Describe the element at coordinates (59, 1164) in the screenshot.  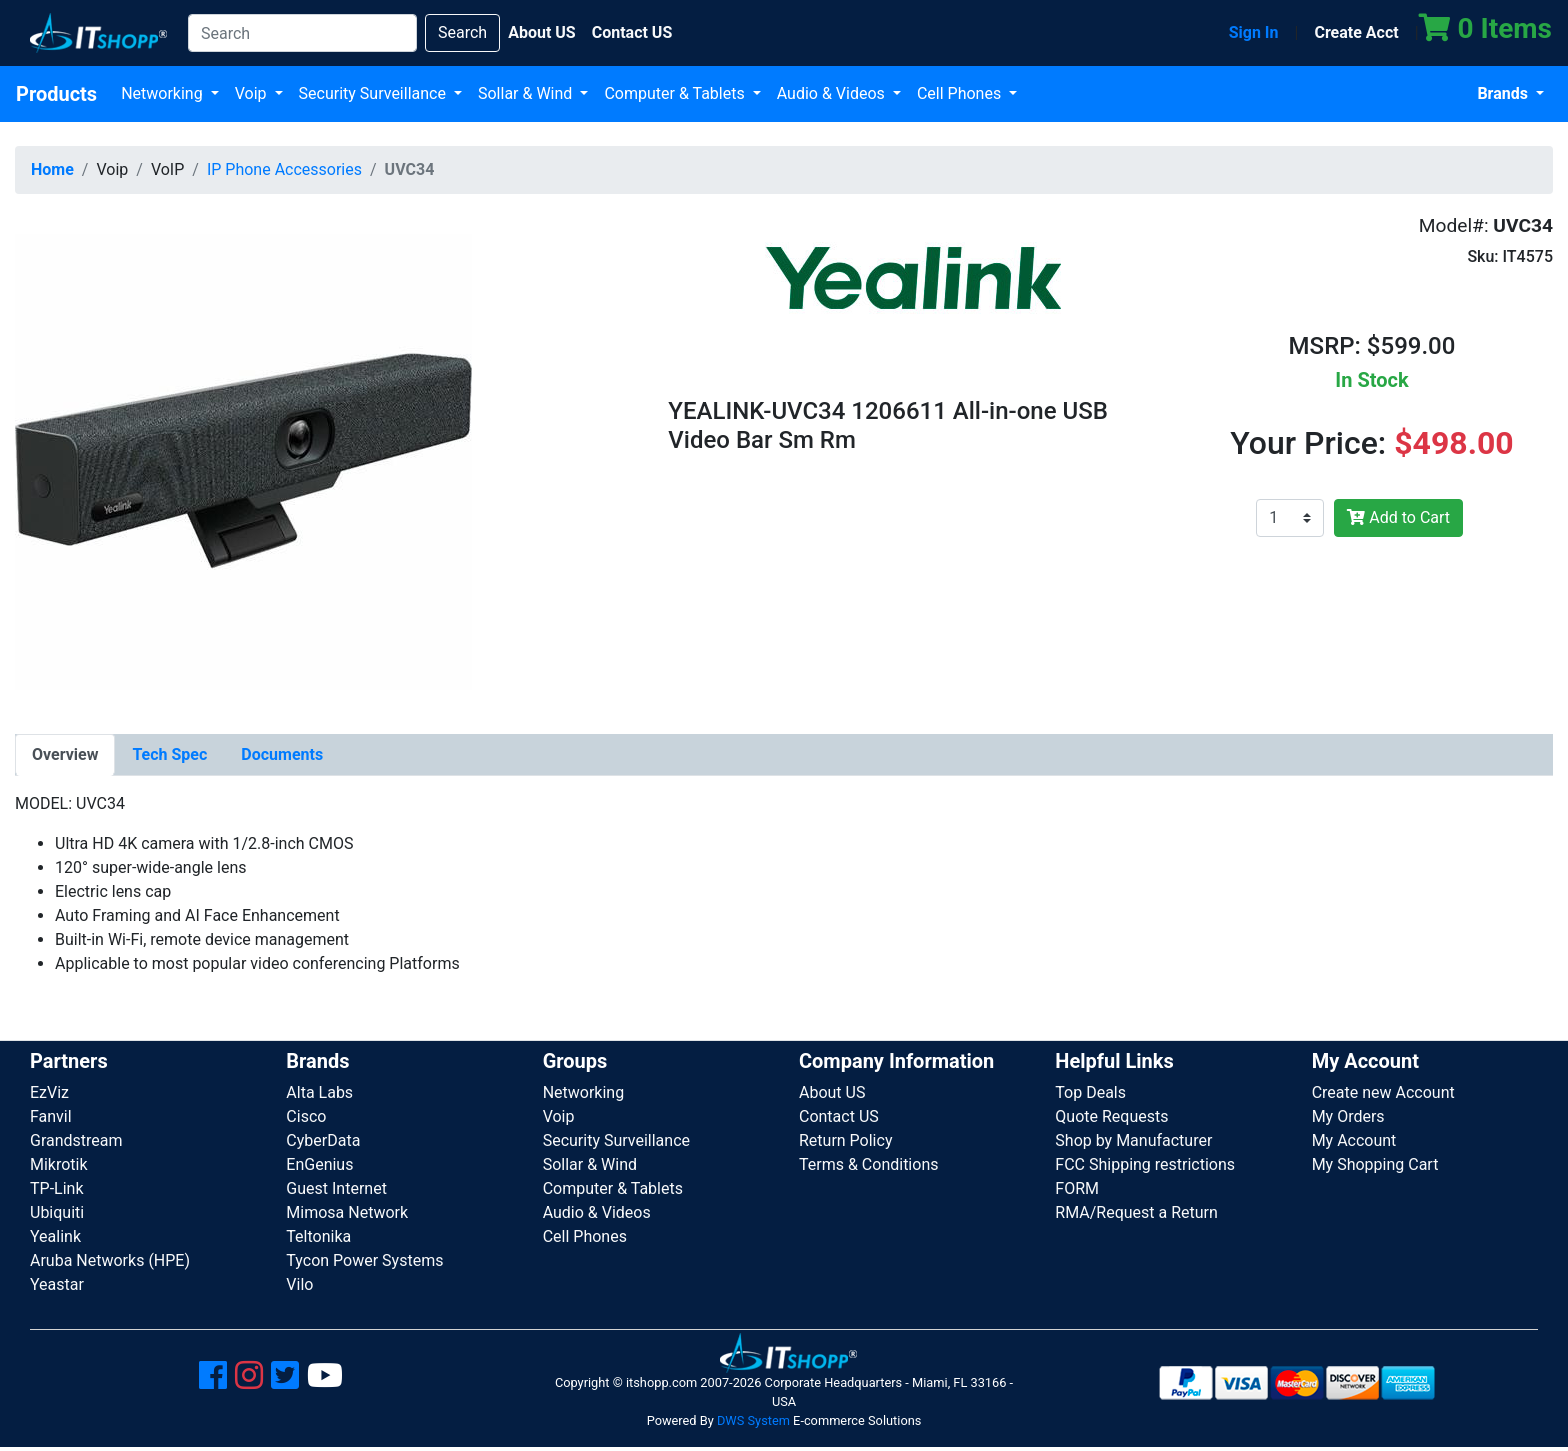
I see `Mikrotik` at that location.